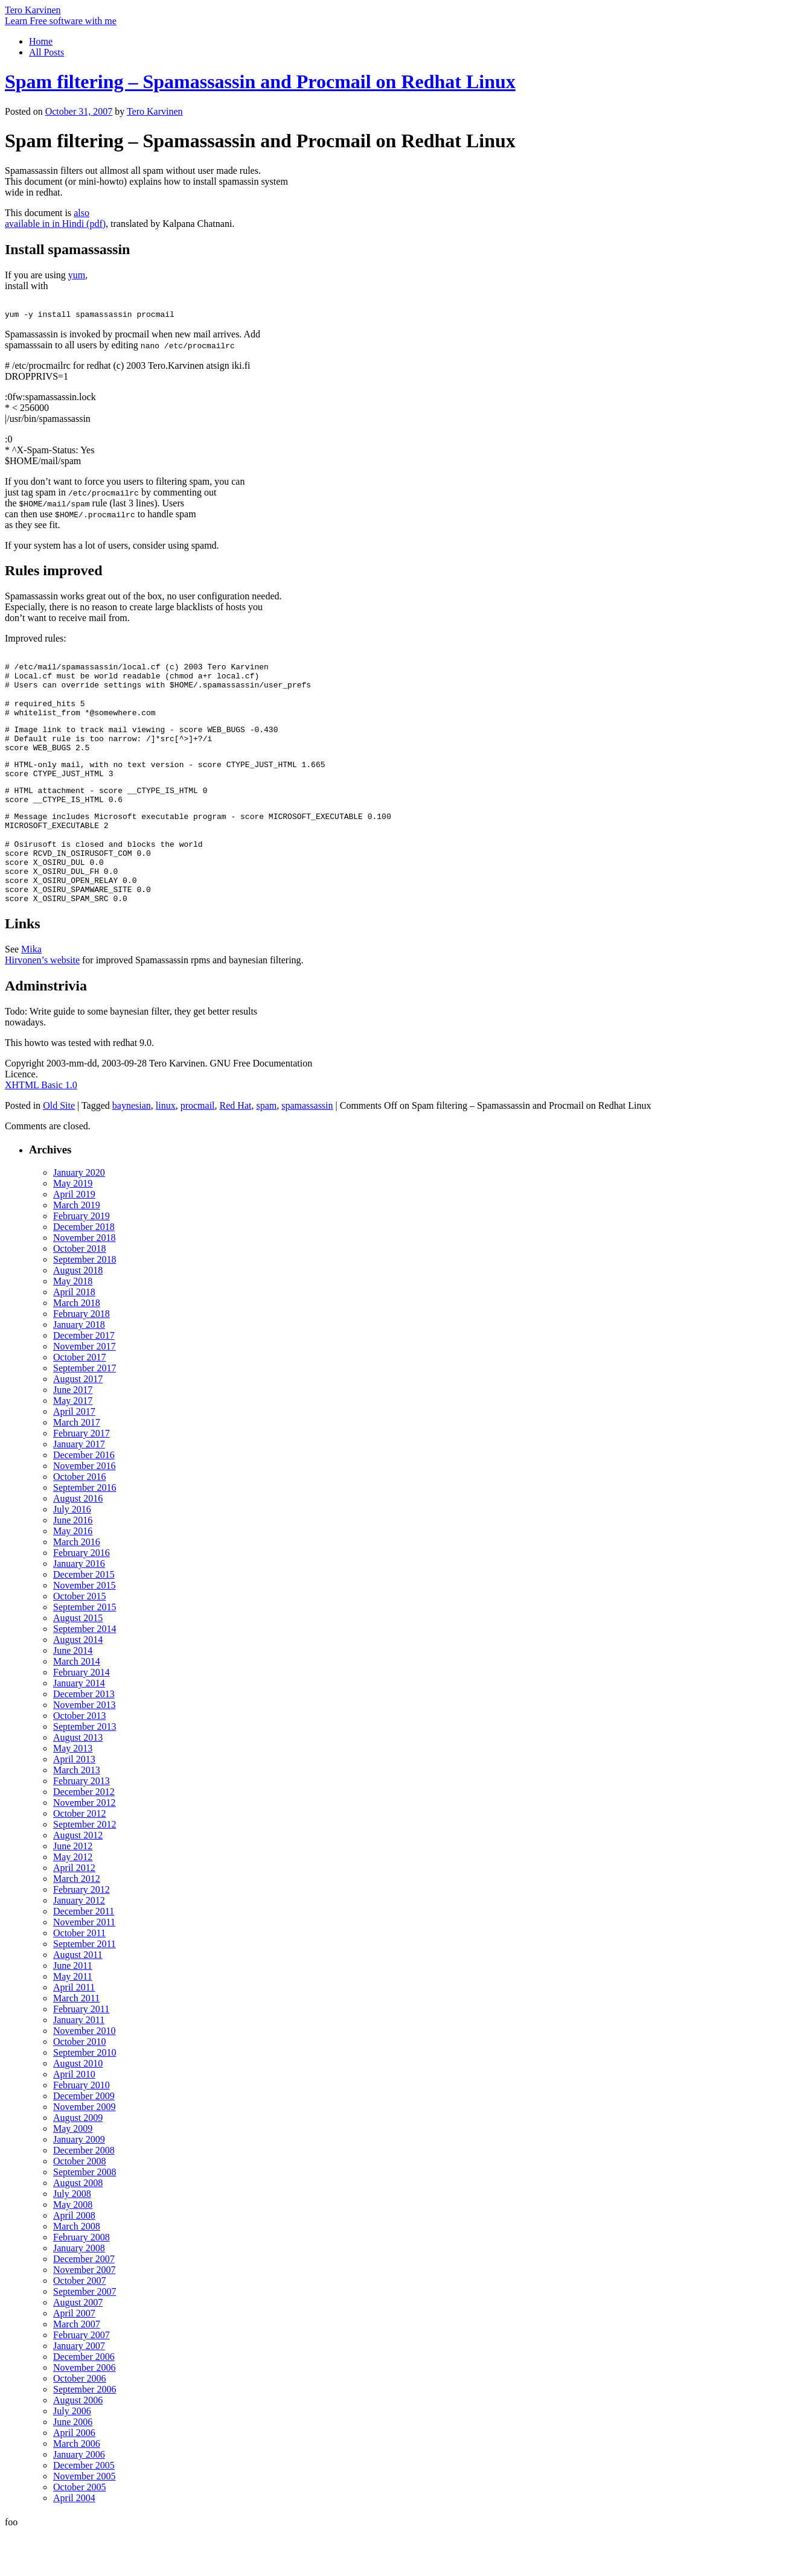 The width and height of the screenshot is (806, 2576). What do you see at coordinates (198, 1149) in the screenshot?
I see `procmail` at bounding box center [198, 1149].